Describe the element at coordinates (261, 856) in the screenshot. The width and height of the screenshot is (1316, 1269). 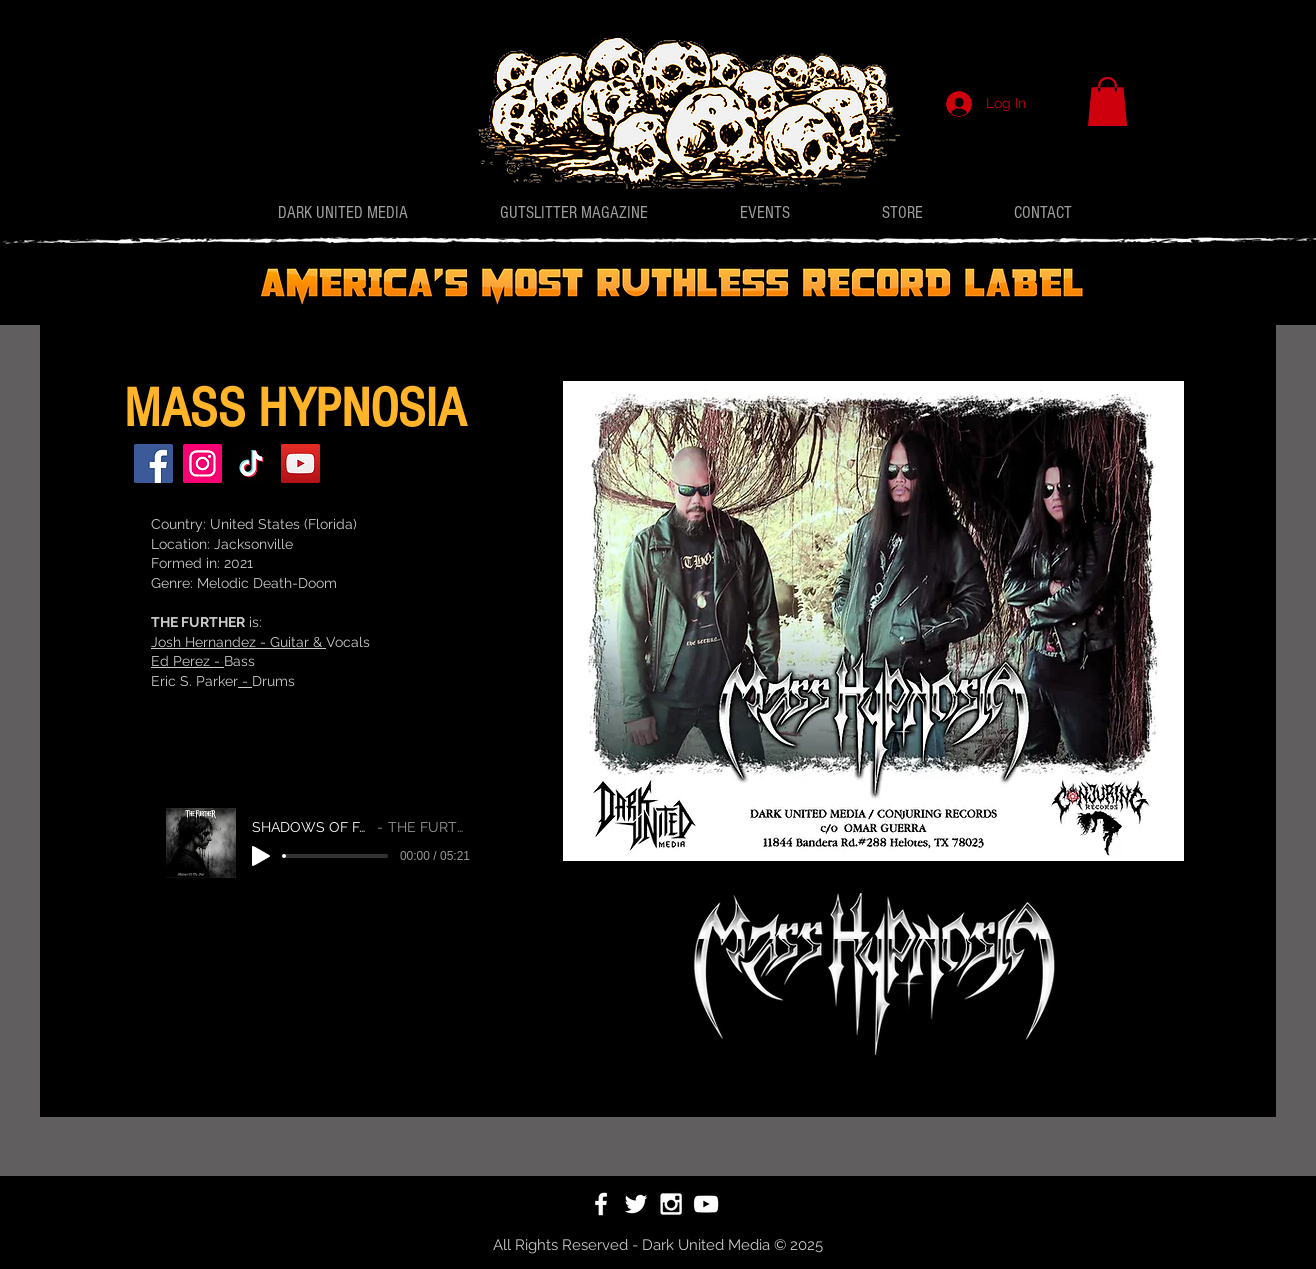
I see `[Play]` at that location.